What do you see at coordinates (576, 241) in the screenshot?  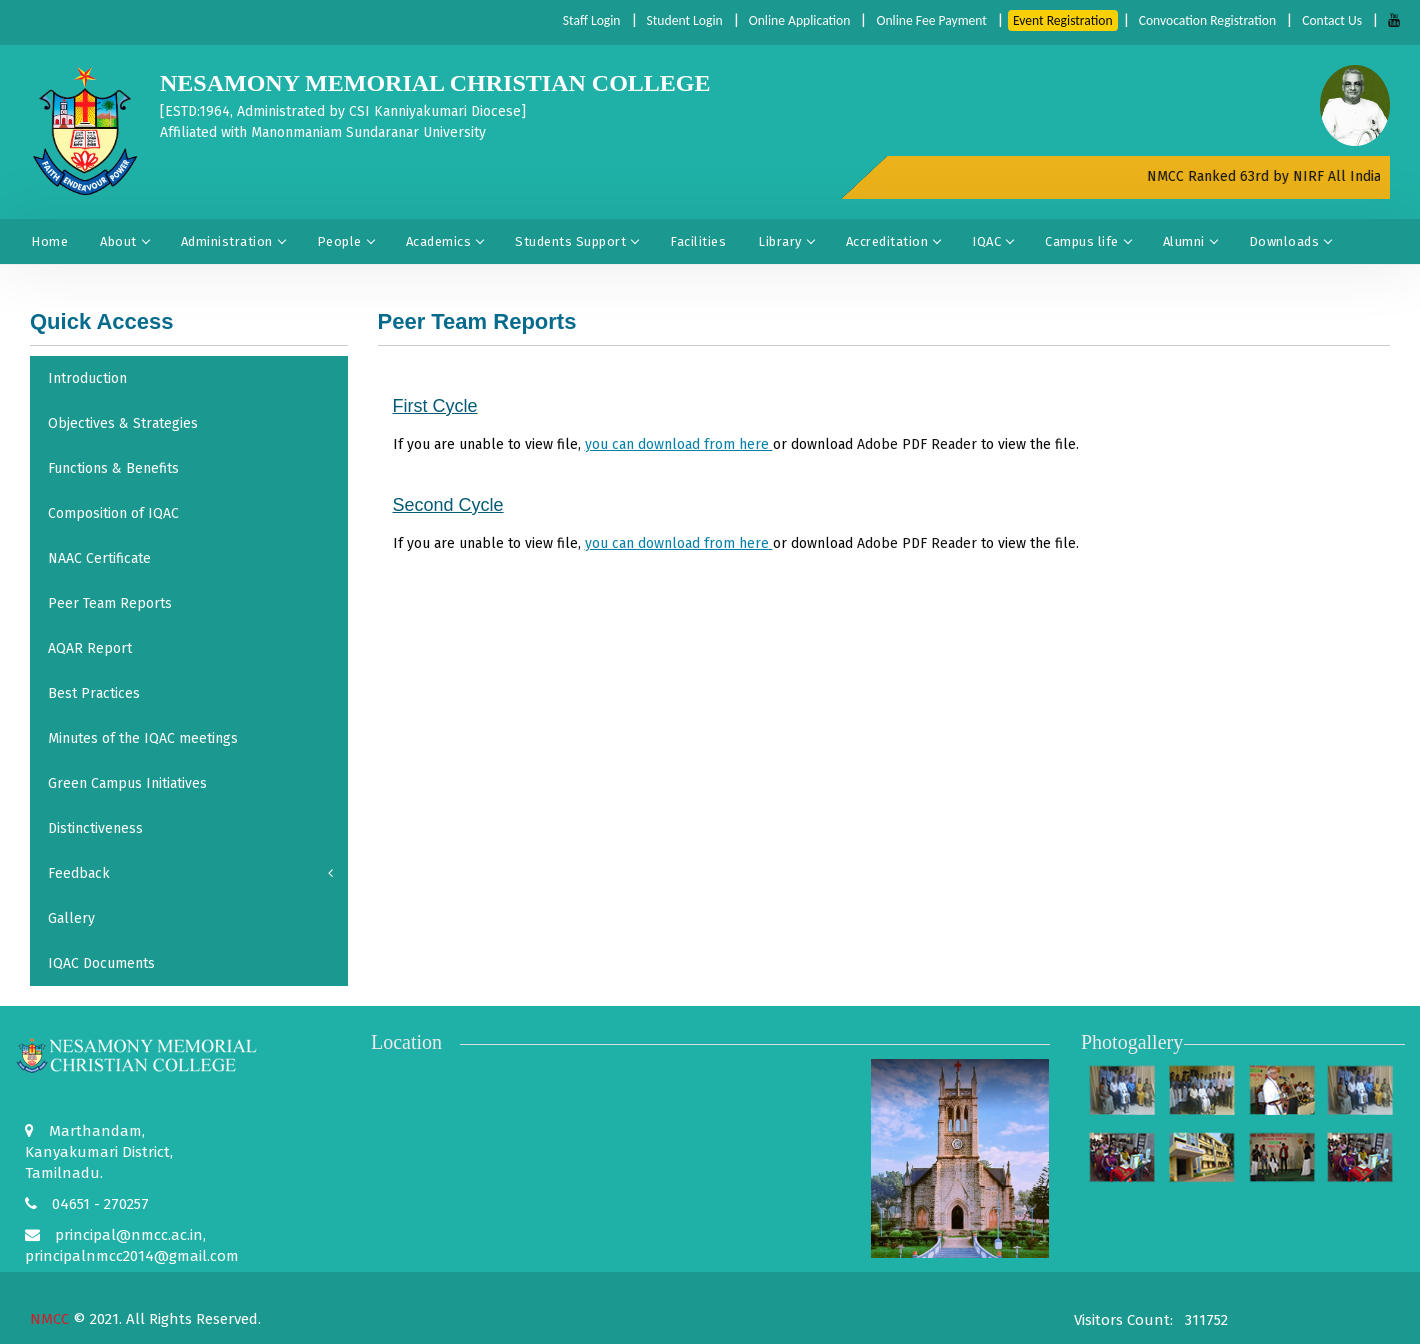 I see `Students Support` at bounding box center [576, 241].